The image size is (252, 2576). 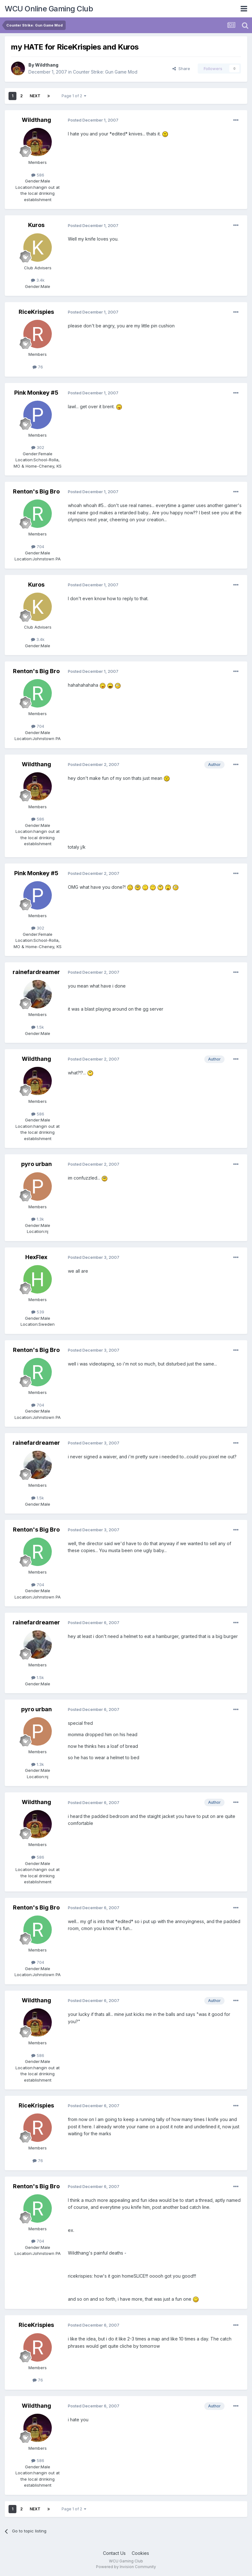 I want to click on 539, so click(x=37, y=1311).